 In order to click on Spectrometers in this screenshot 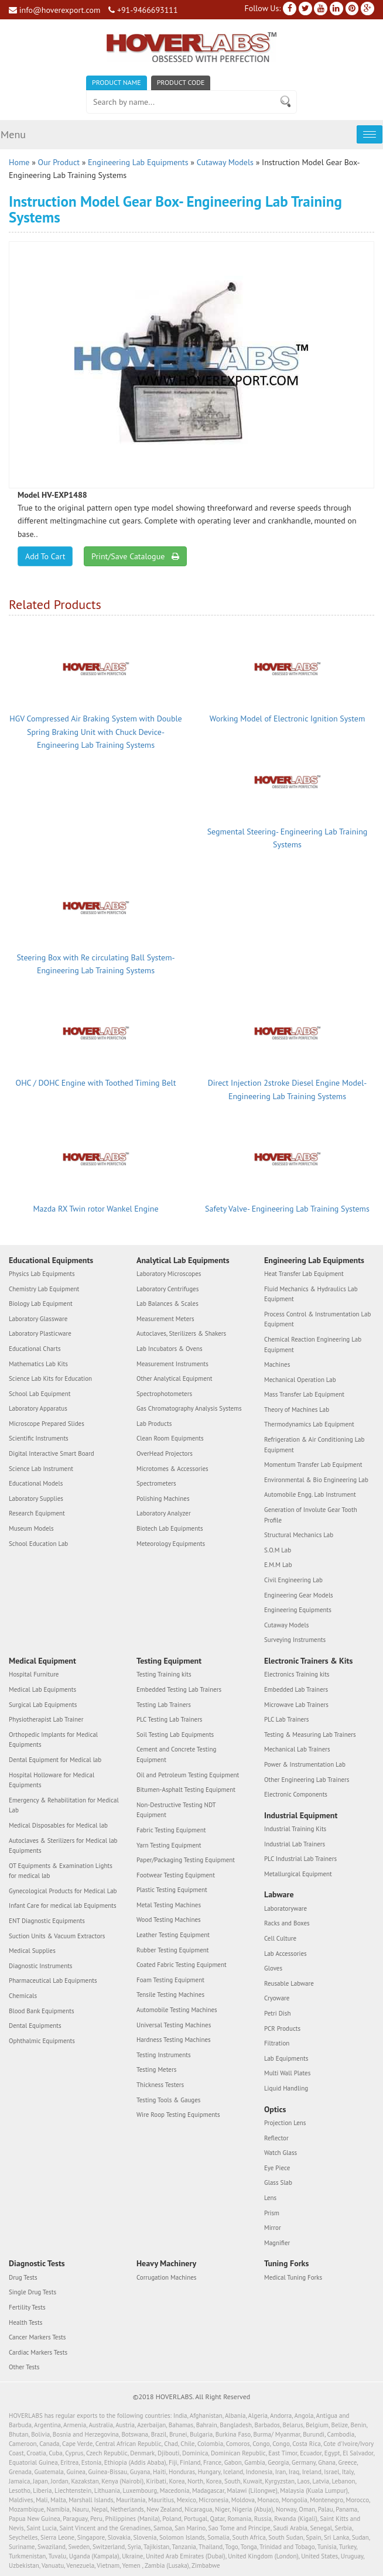, I will do `click(156, 1483)`.